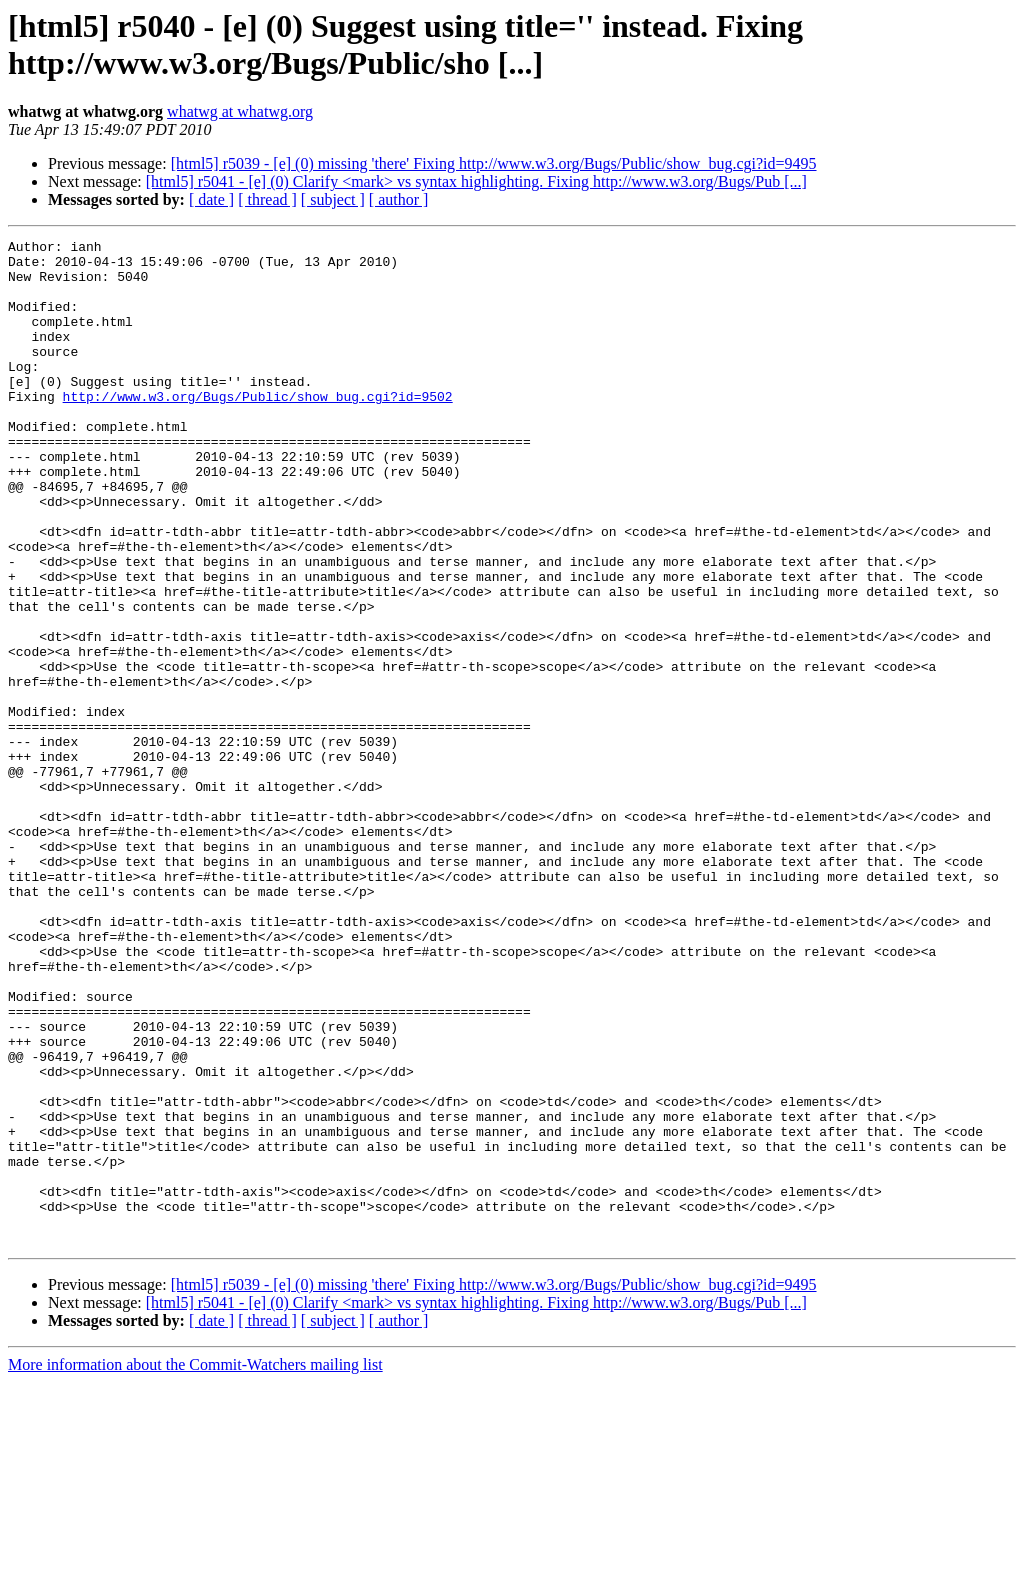 The image size is (1024, 1583). What do you see at coordinates (211, 199) in the screenshot?
I see `[ date ]` at bounding box center [211, 199].